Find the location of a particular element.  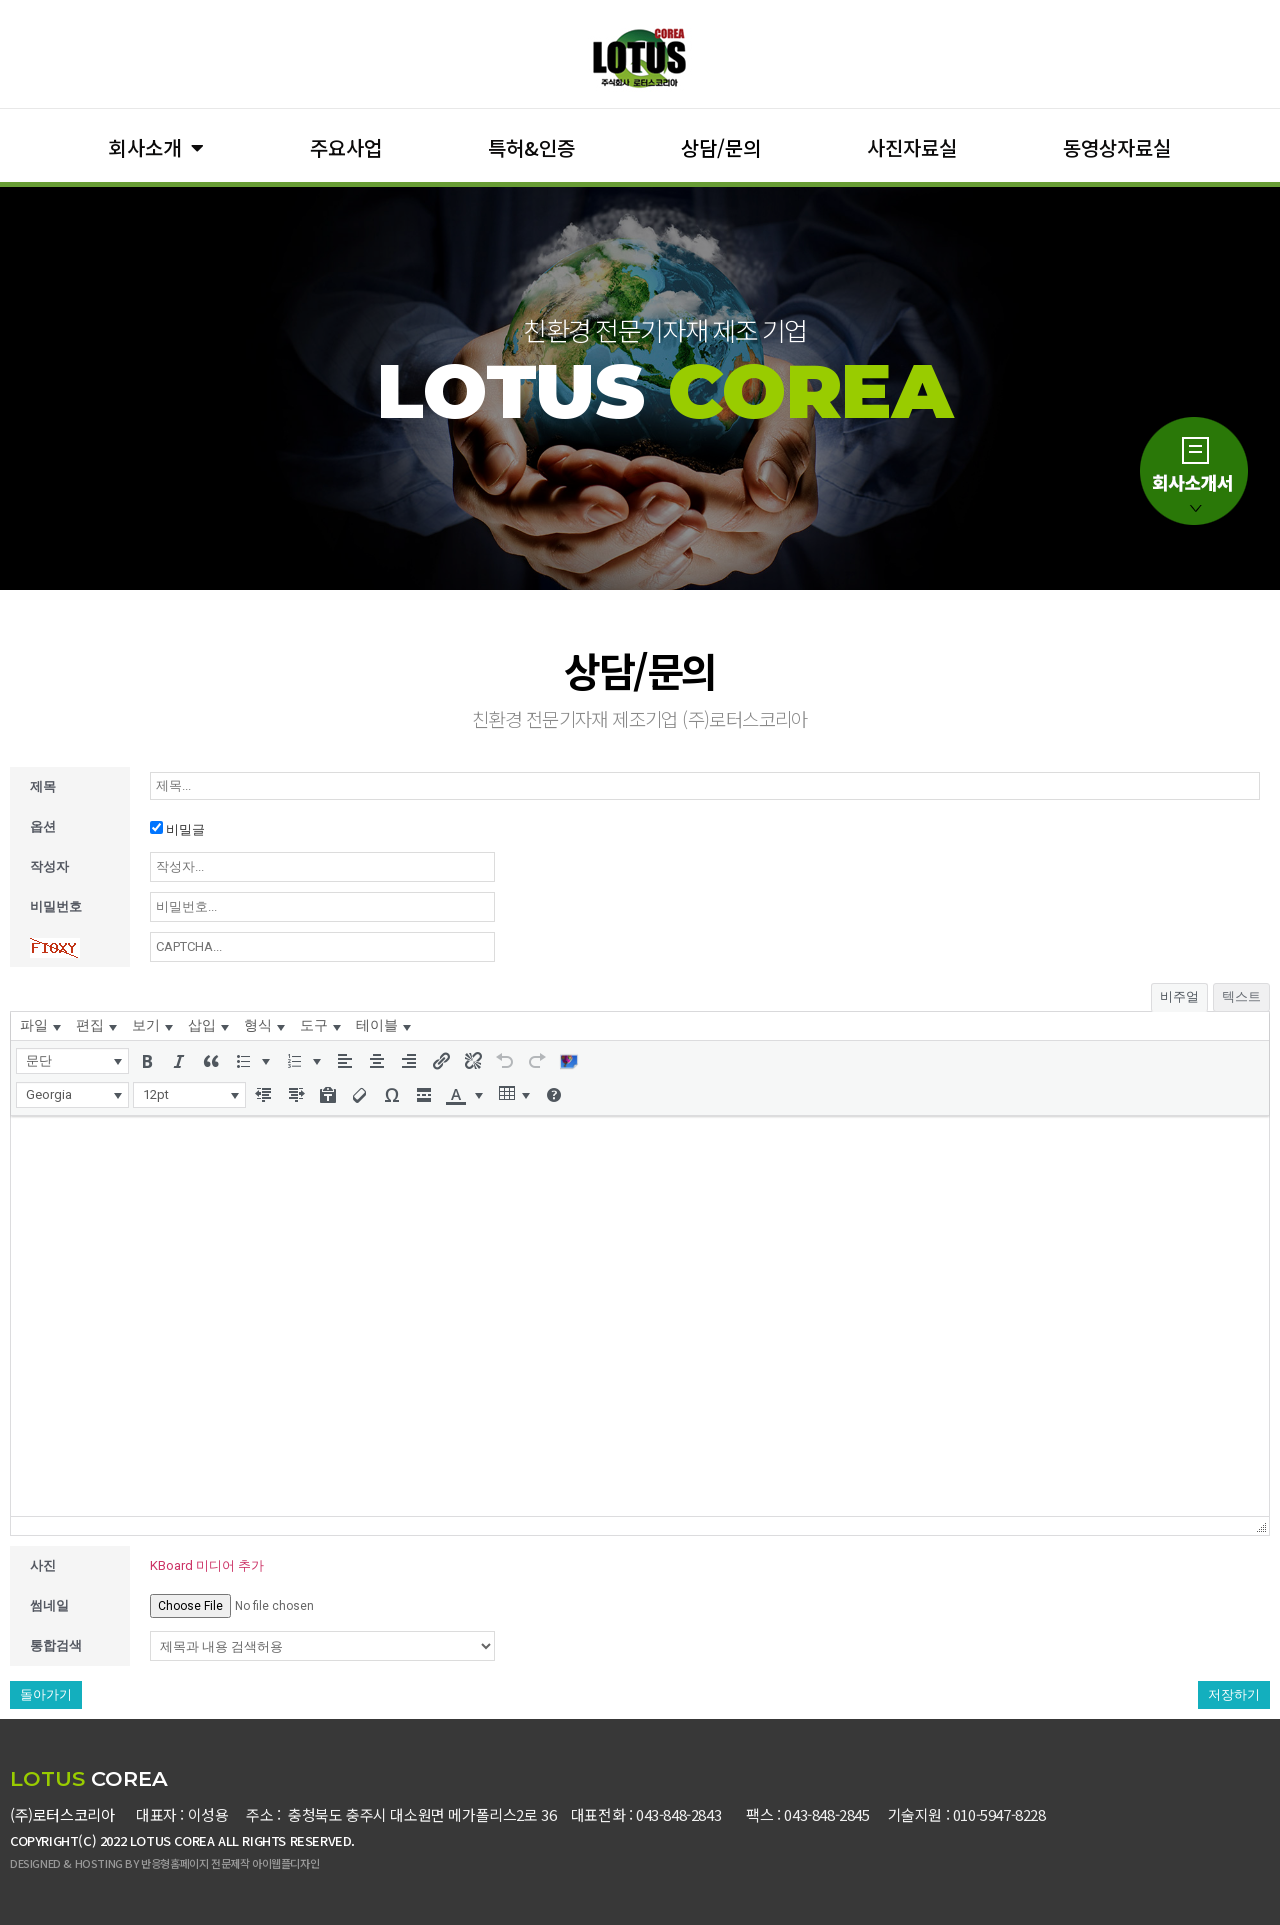

회사소개 is located at coordinates (156, 148).